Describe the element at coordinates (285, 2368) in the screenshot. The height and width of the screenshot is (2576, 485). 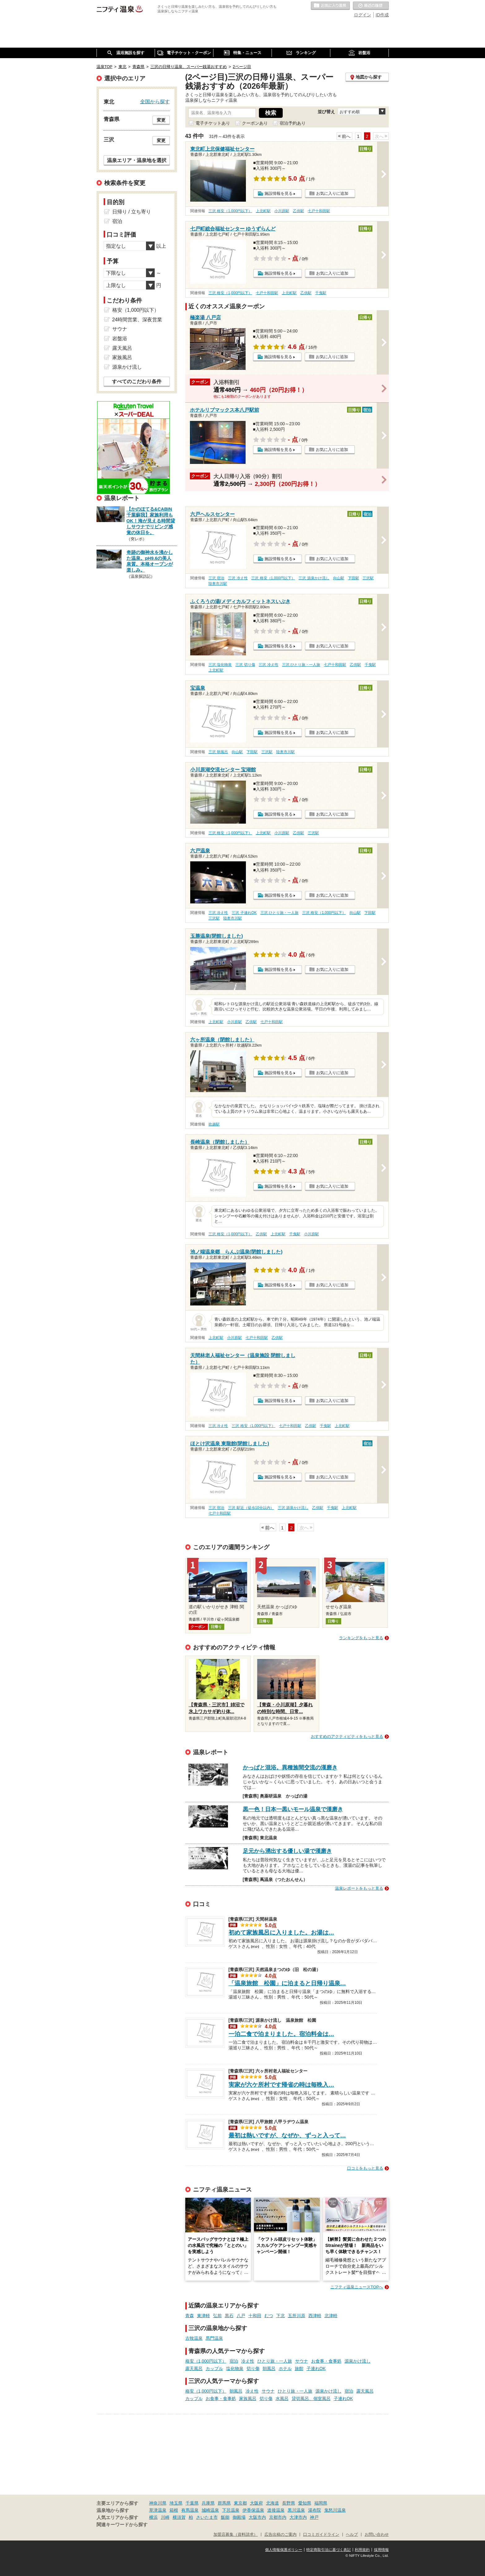
I see `ホテル` at that location.